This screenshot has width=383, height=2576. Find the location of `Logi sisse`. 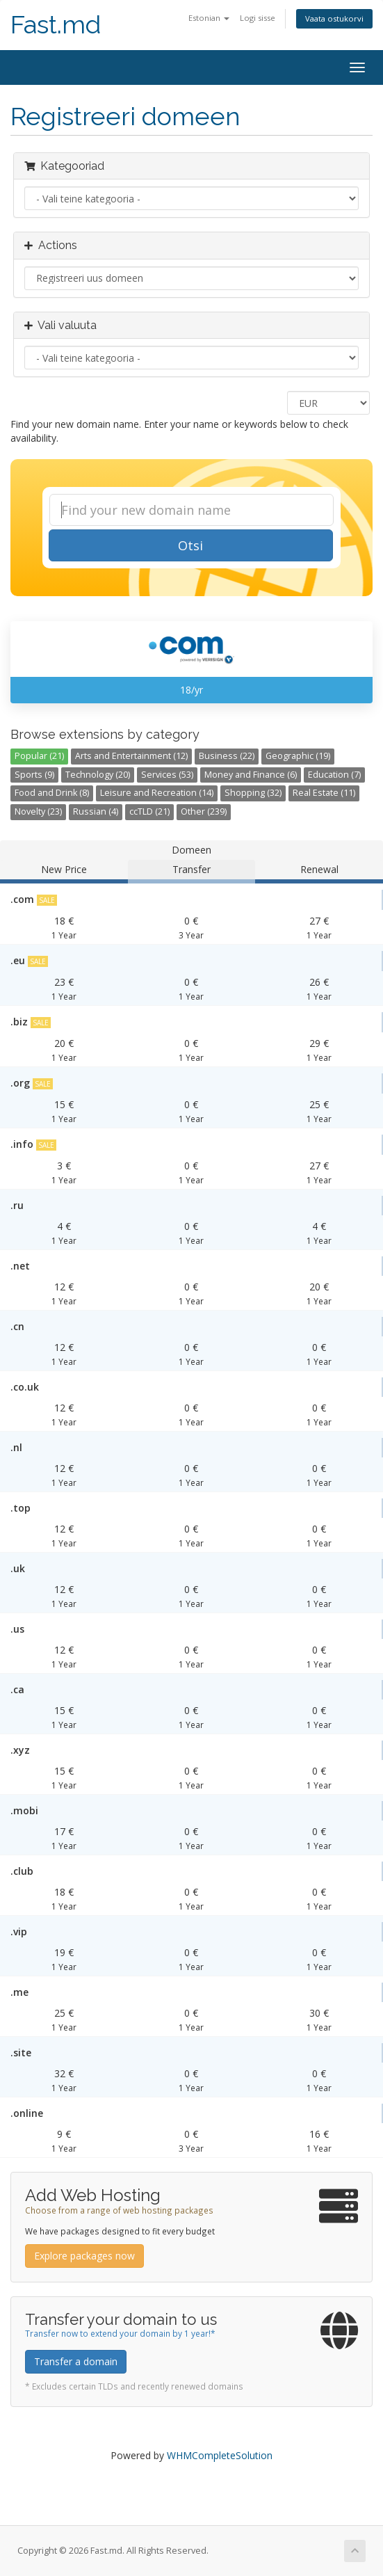

Logi sisse is located at coordinates (257, 18).